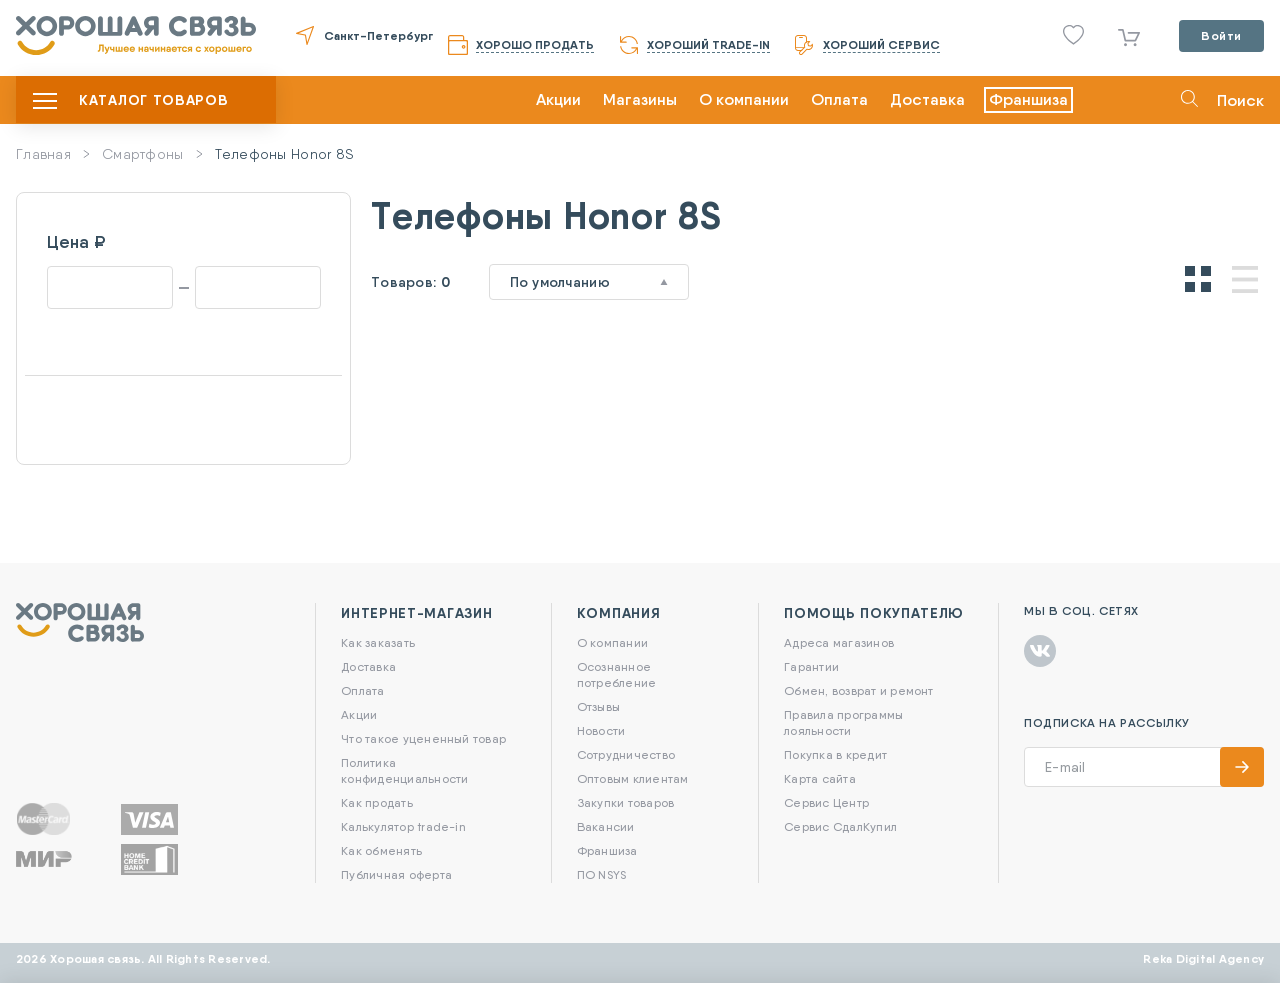 The image size is (1280, 983). Describe the element at coordinates (811, 666) in the screenshot. I see `Гарантии` at that location.